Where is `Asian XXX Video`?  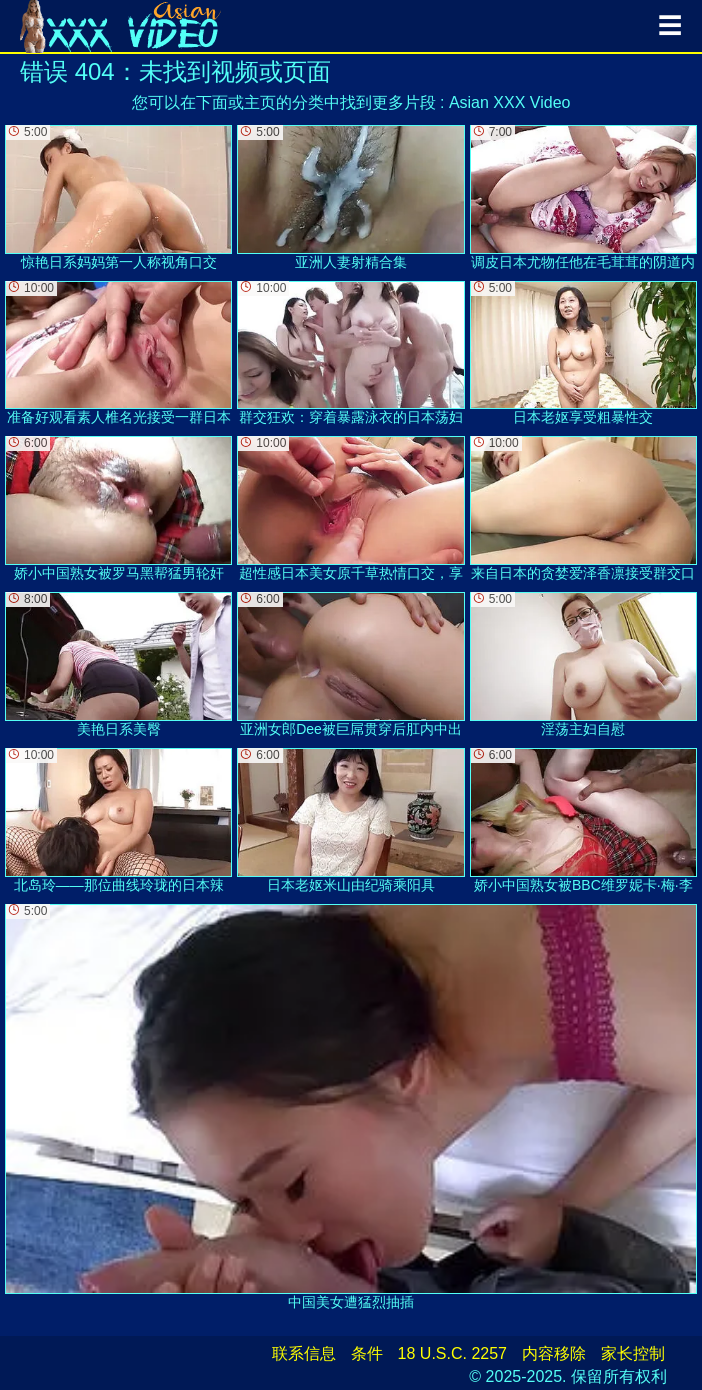
Asian XXX Video is located at coordinates (510, 102).